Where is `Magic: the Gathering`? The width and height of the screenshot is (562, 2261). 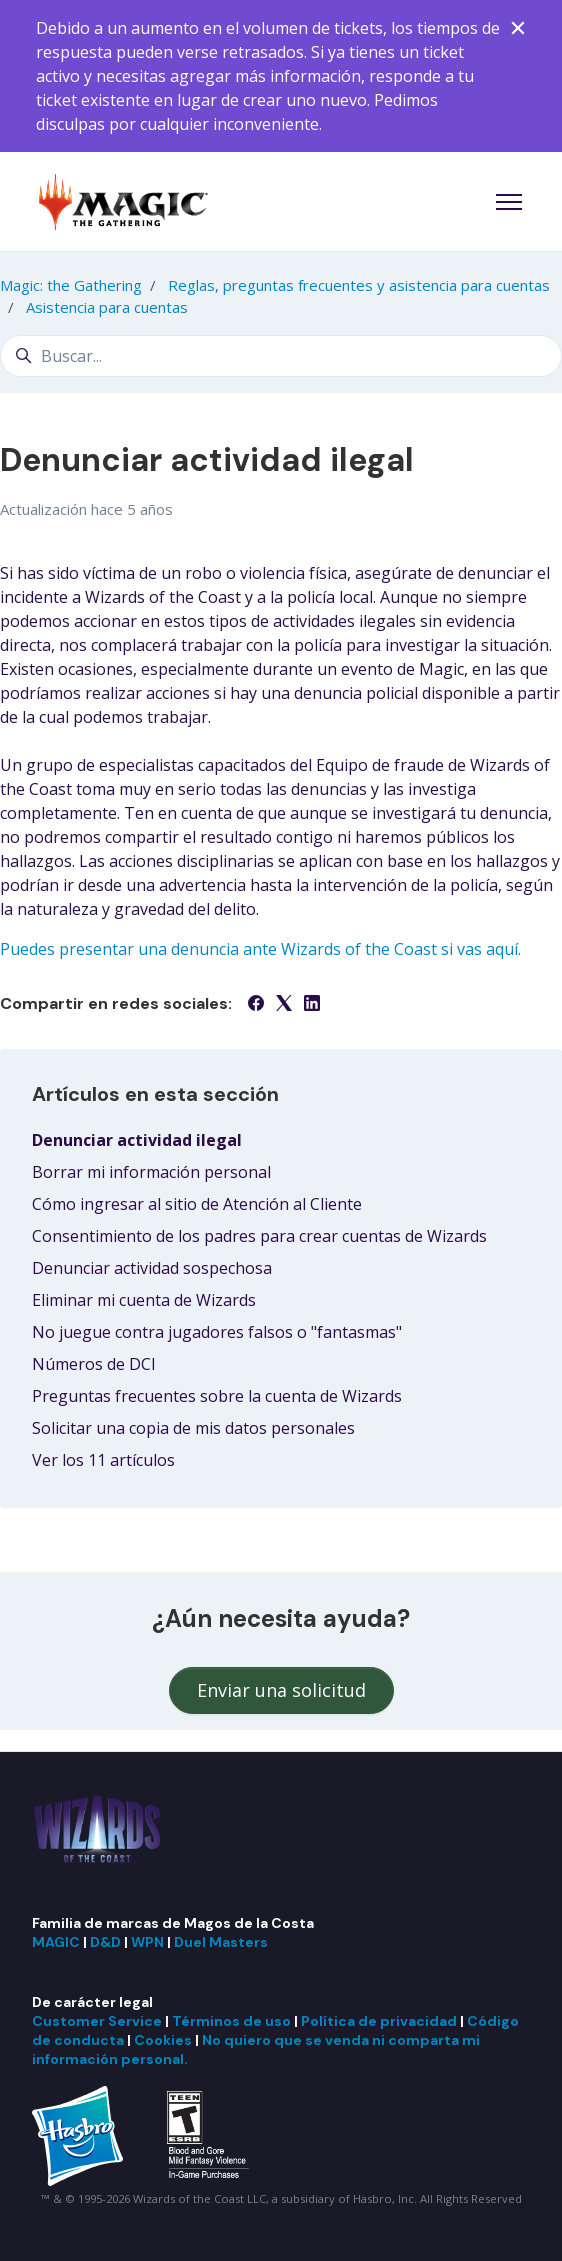 Magic: the Gathering is located at coordinates (71, 285).